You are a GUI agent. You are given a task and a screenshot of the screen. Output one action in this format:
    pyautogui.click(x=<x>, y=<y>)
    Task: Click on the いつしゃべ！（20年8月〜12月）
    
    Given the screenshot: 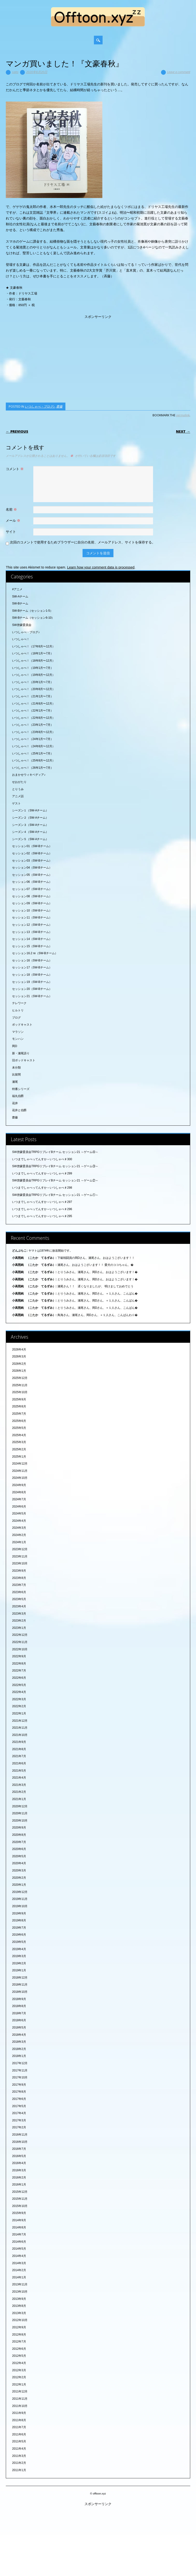 What is the action you would take?
    pyautogui.click(x=33, y=689)
    